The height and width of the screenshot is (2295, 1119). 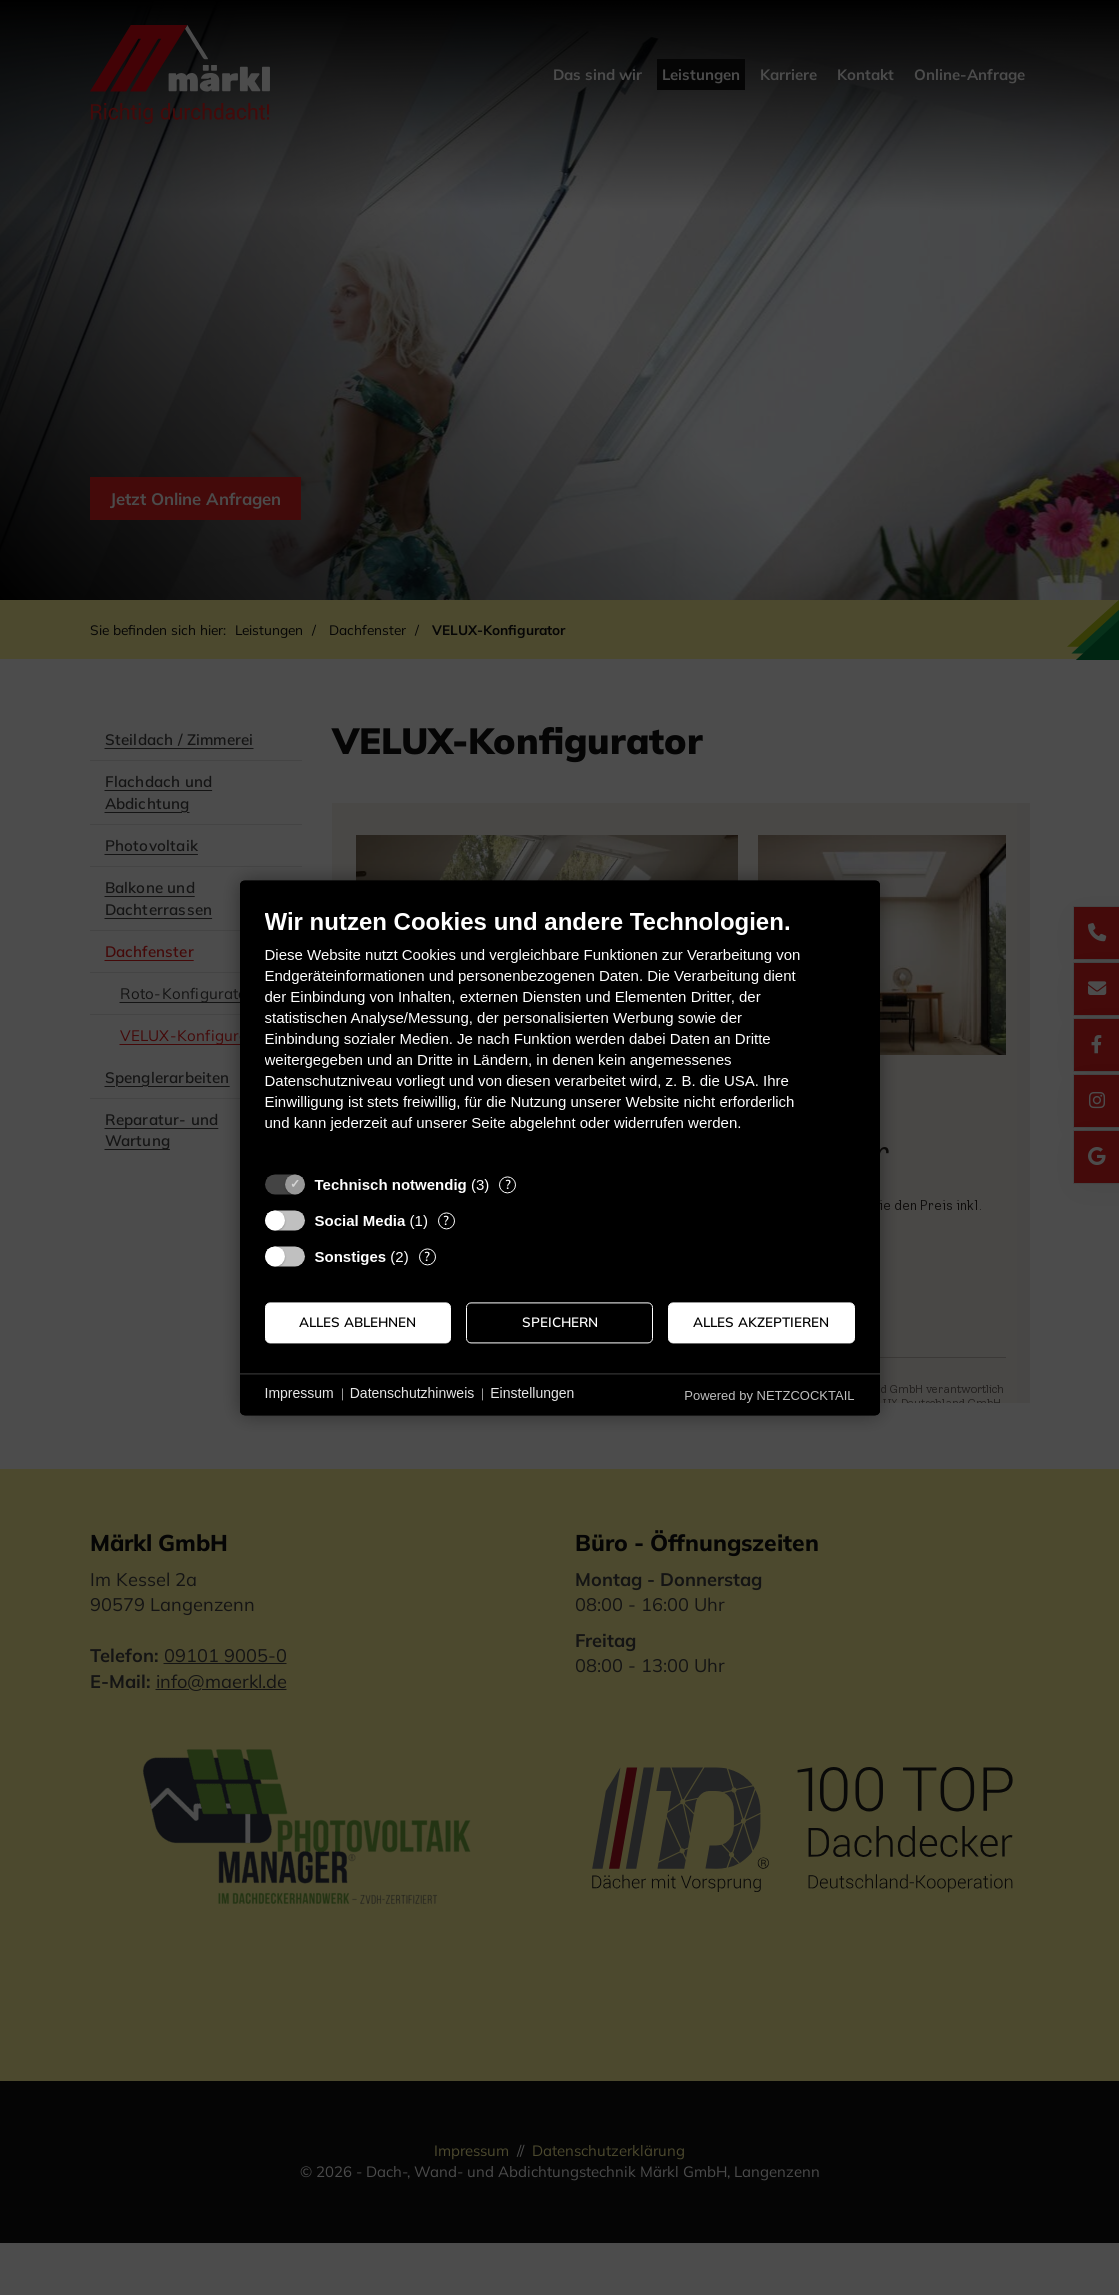 I want to click on ? [Details zu „Technisch notwendig“], so click(x=508, y=1184).